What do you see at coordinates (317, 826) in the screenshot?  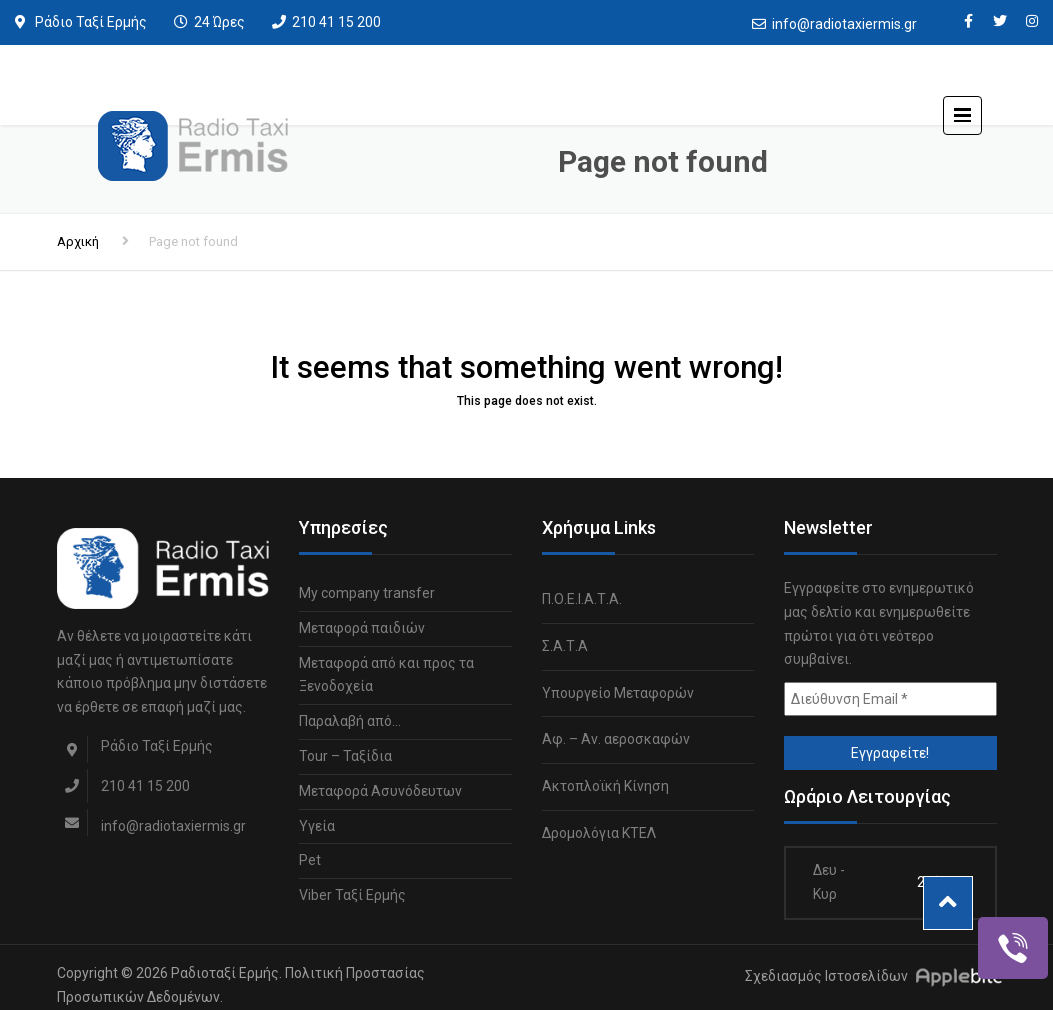 I see `Υγεία` at bounding box center [317, 826].